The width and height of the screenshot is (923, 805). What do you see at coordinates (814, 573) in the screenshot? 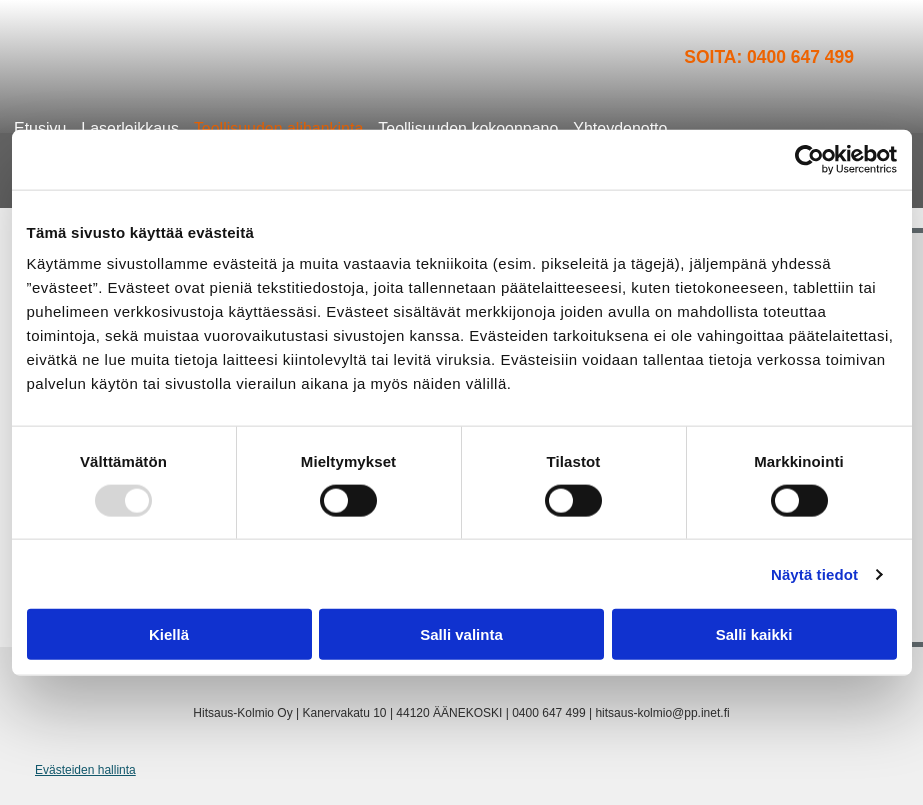
I see `Näytä tiedot` at bounding box center [814, 573].